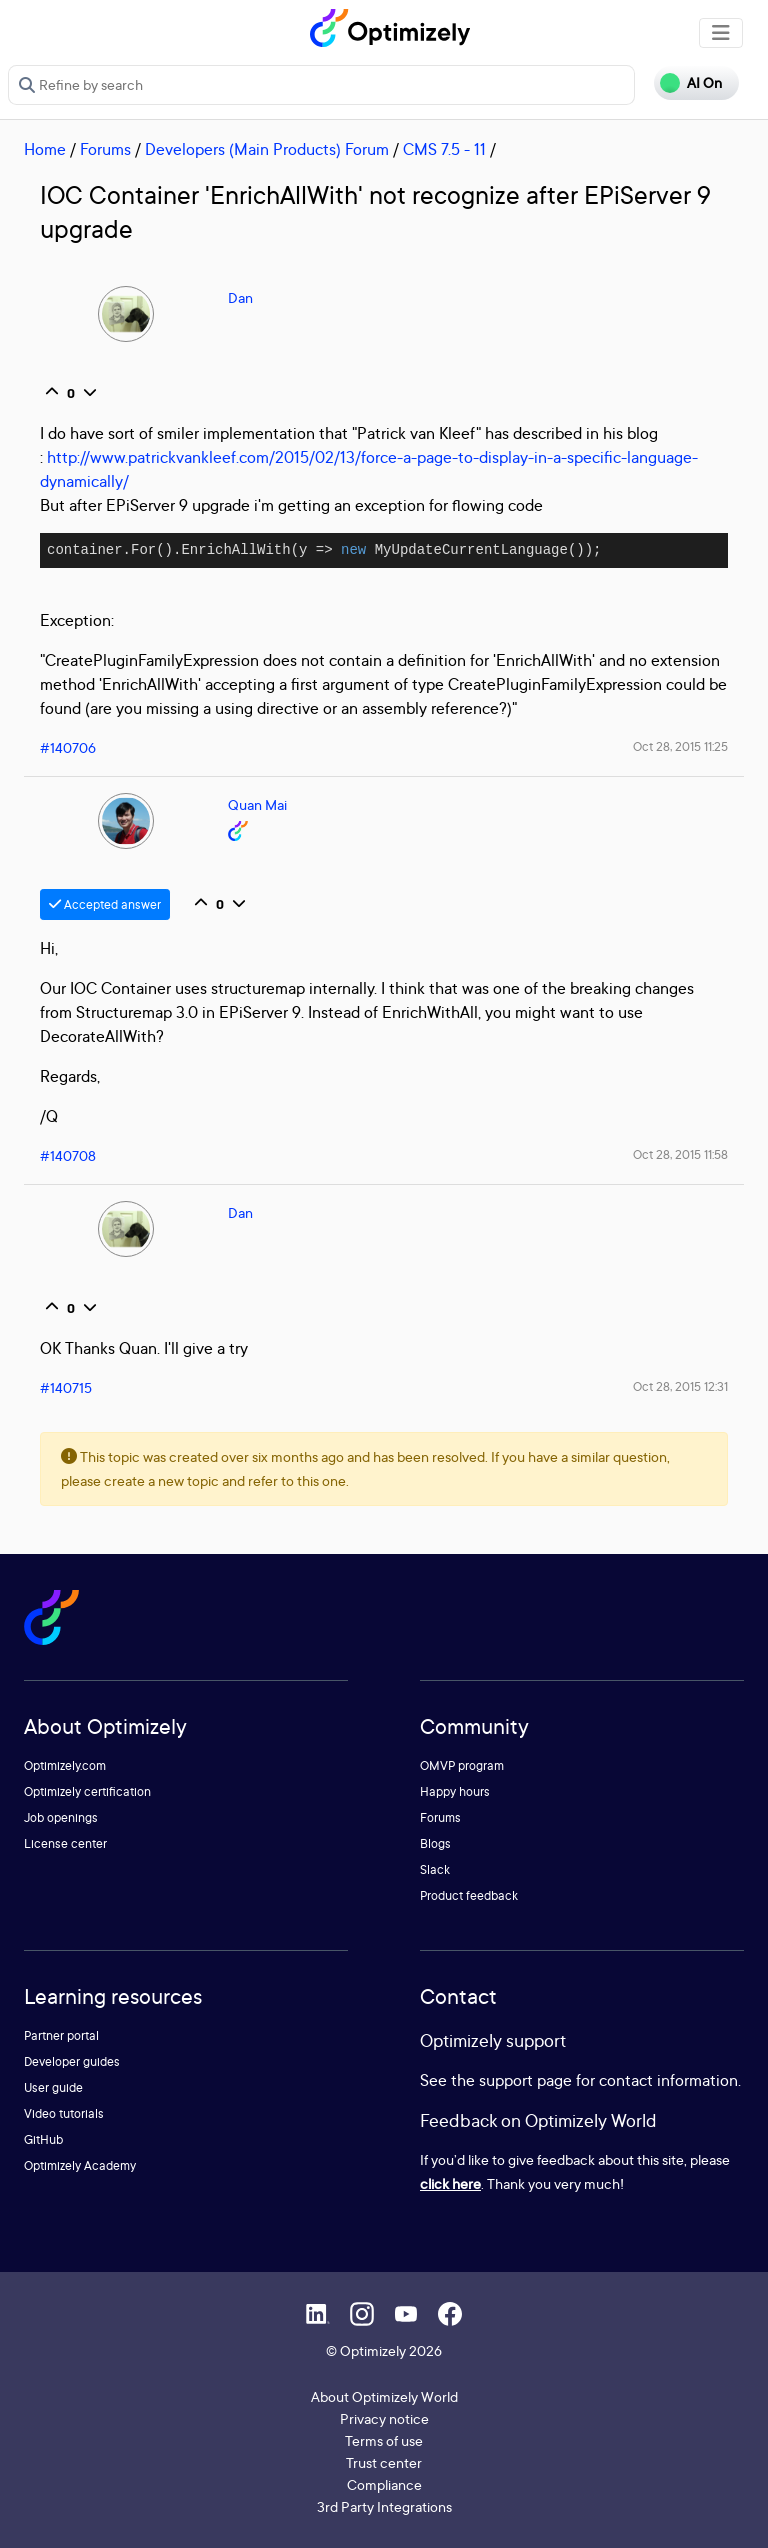  What do you see at coordinates (105, 904) in the screenshot?
I see `Accepted answer` at bounding box center [105, 904].